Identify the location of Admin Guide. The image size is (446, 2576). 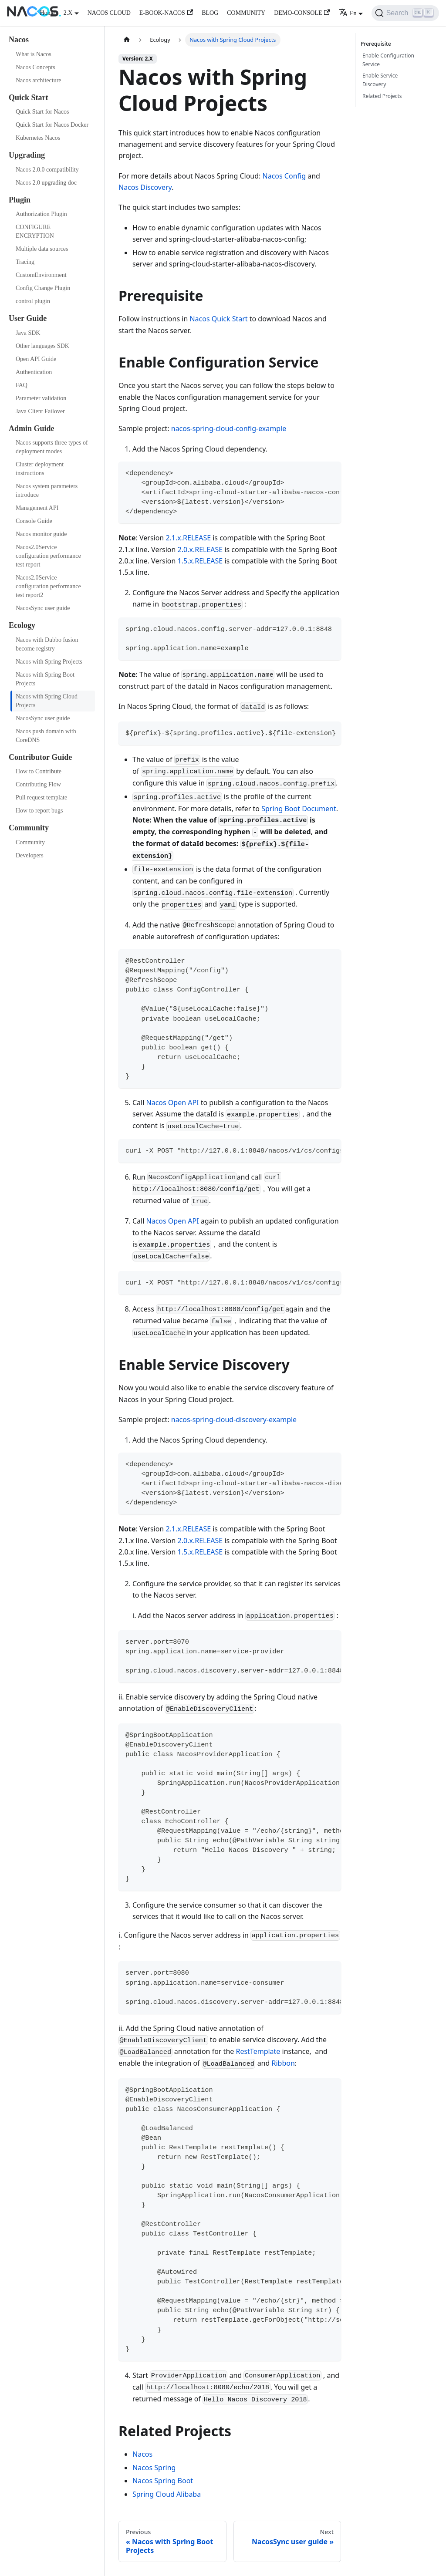
(31, 428).